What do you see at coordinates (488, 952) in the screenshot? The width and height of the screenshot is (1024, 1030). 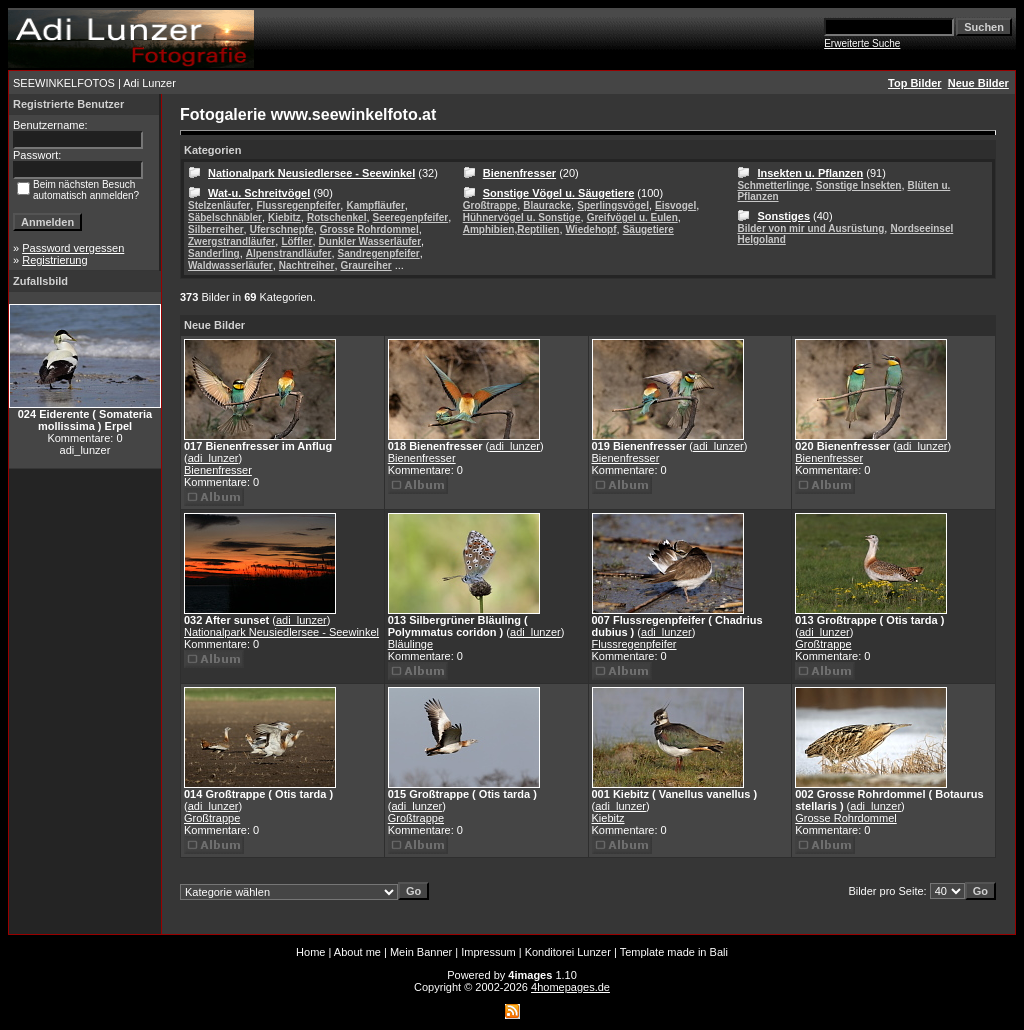 I see `Impressum` at bounding box center [488, 952].